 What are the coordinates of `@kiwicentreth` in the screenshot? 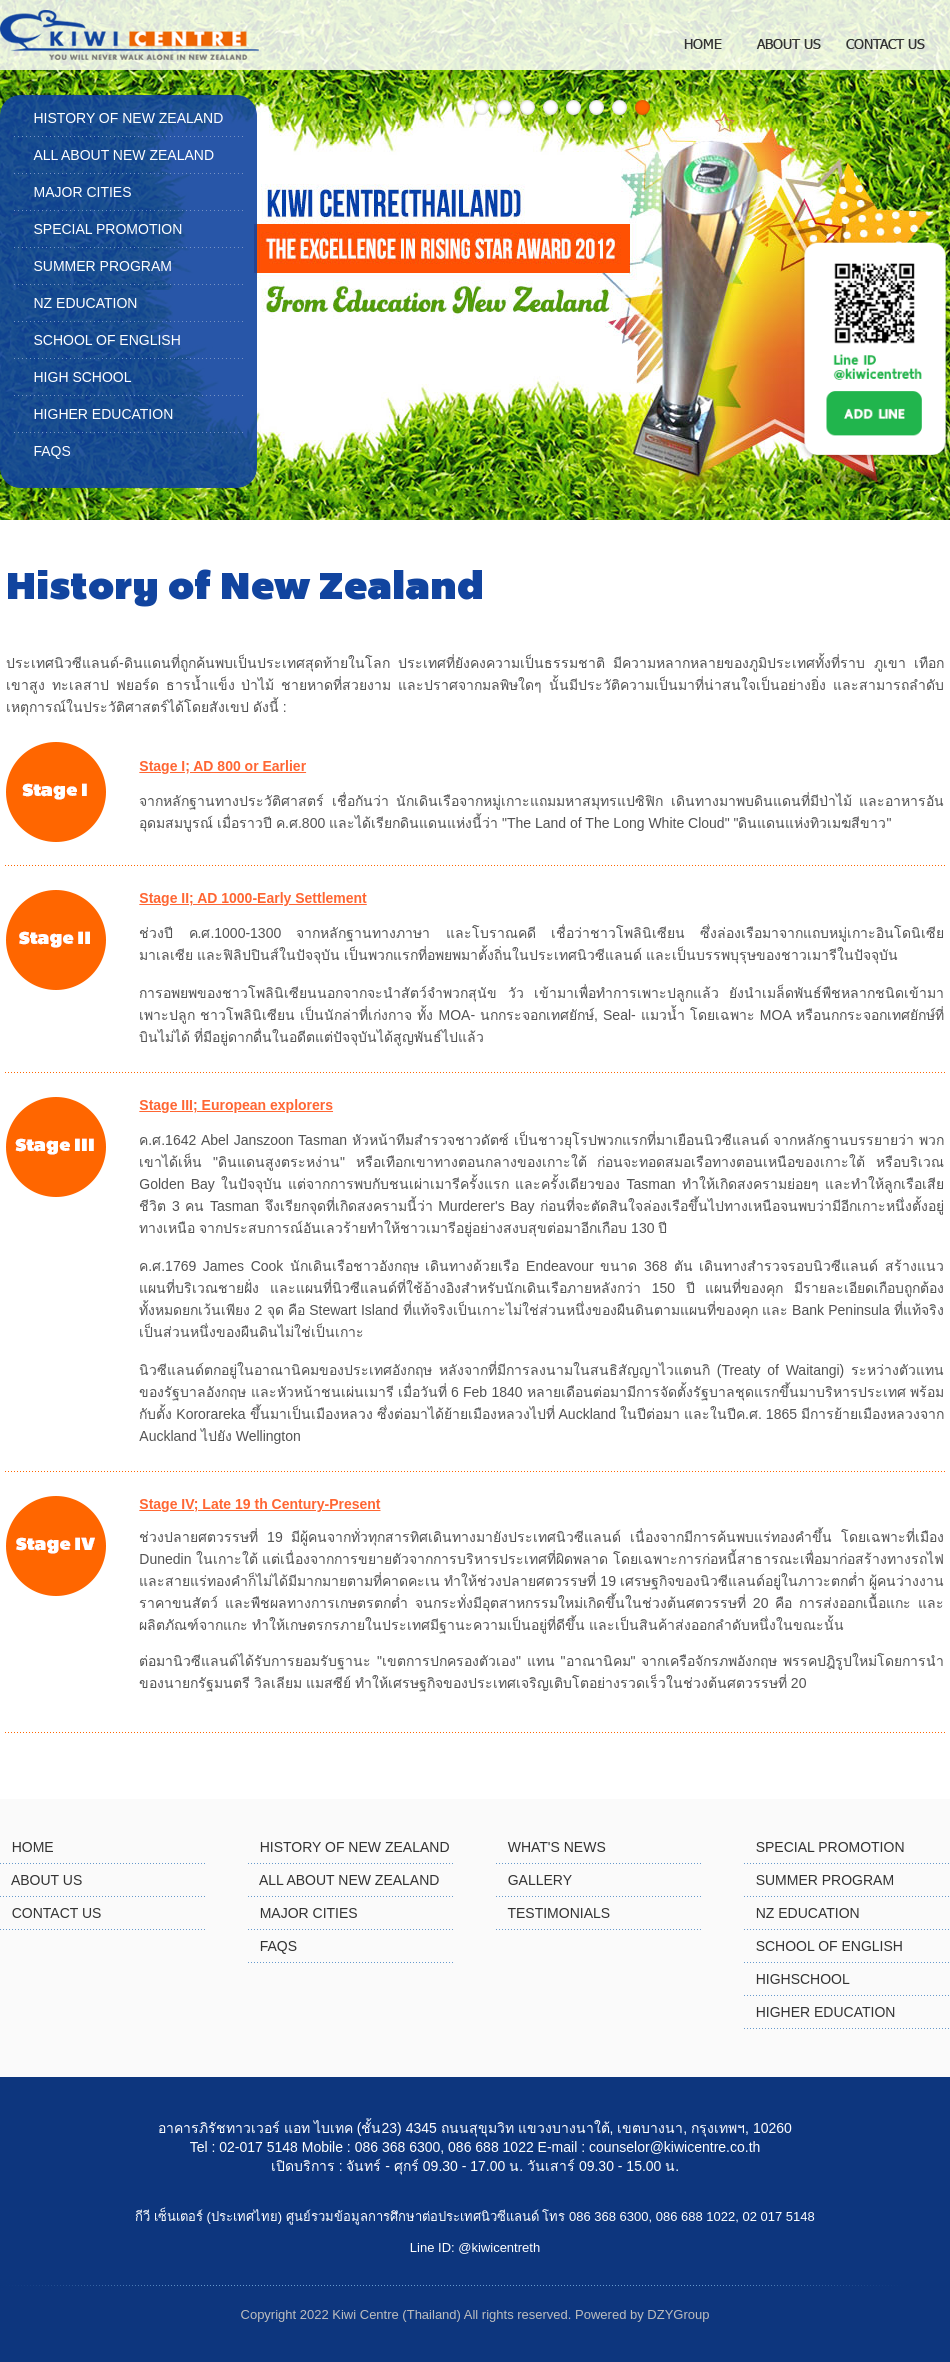 It's located at (499, 2247).